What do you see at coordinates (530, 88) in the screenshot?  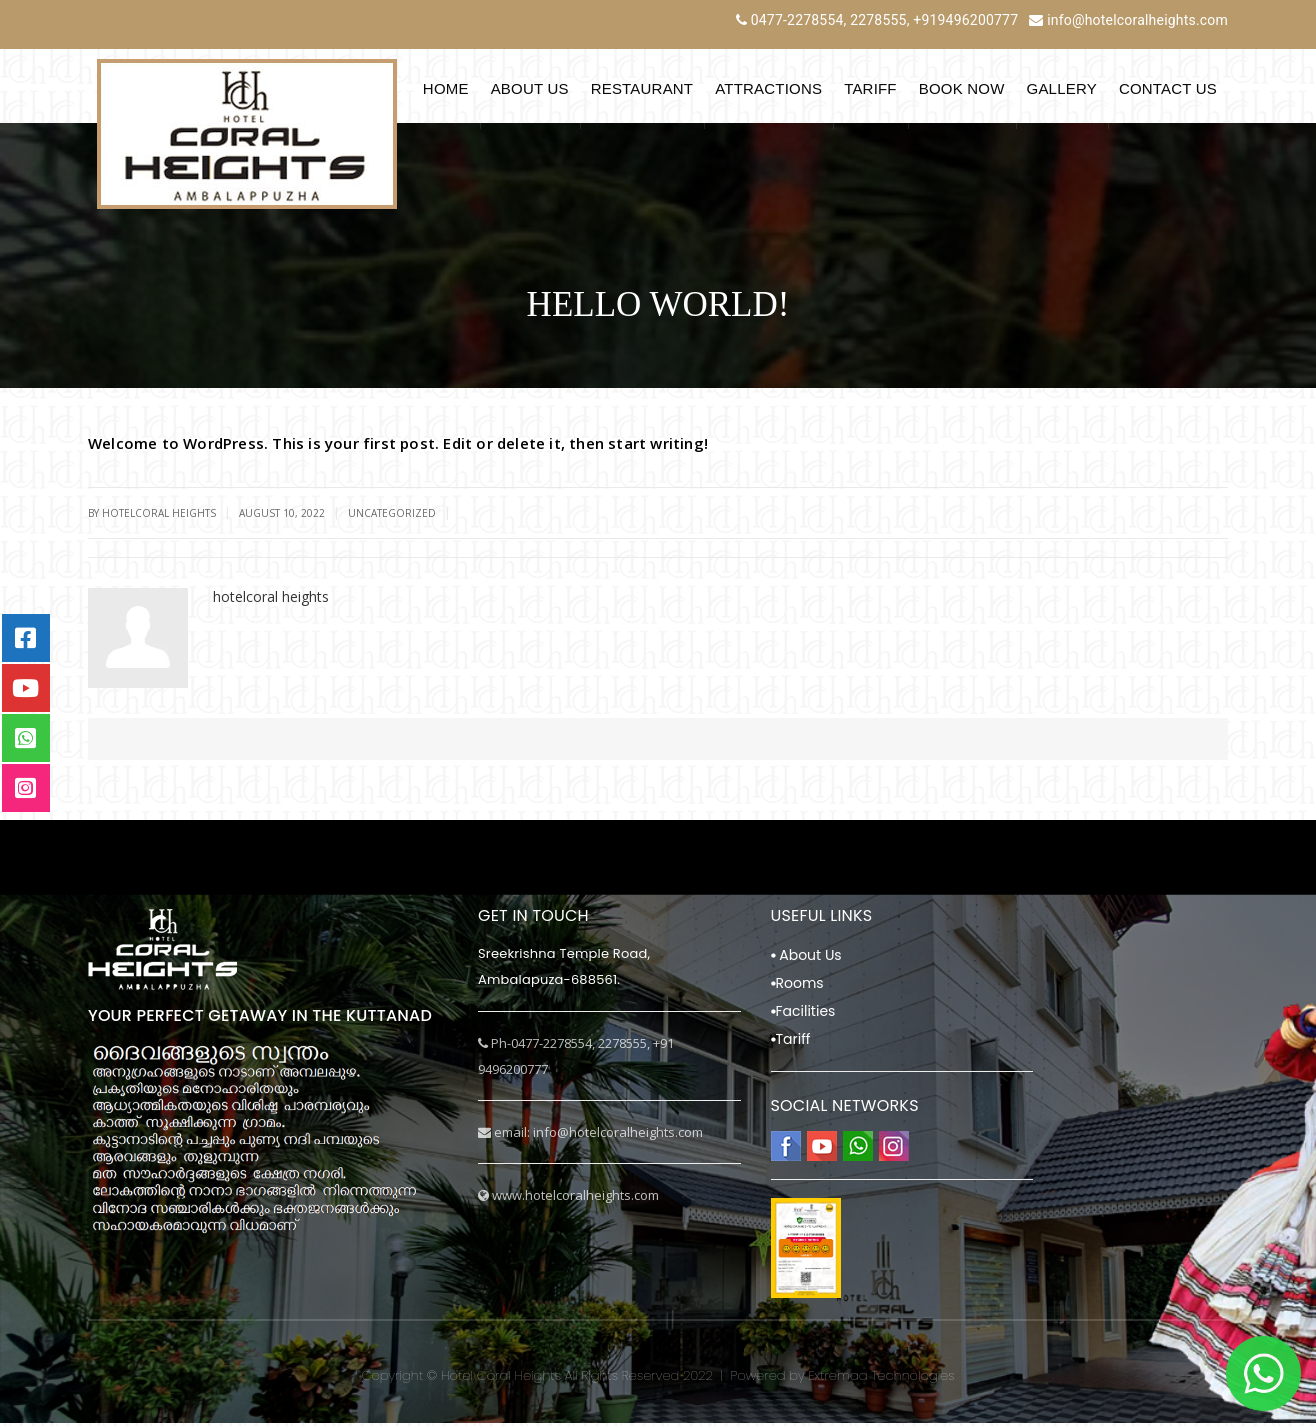 I see `About Us` at bounding box center [530, 88].